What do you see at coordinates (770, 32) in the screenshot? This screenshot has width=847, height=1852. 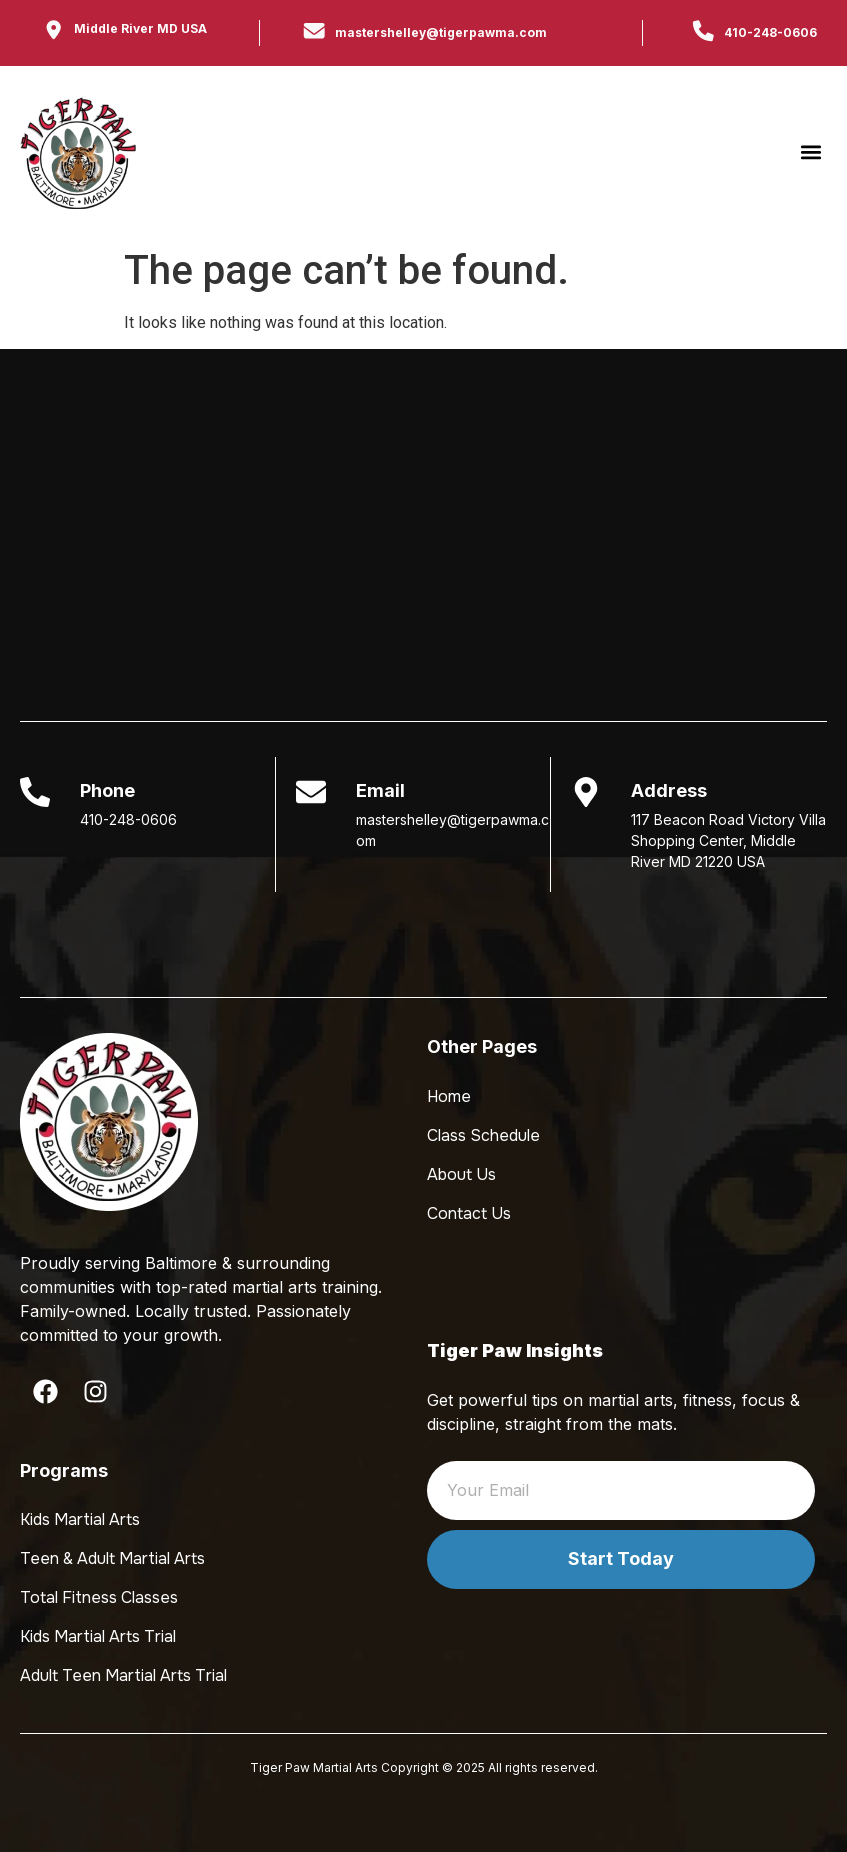 I see `410-248-0606` at bounding box center [770, 32].